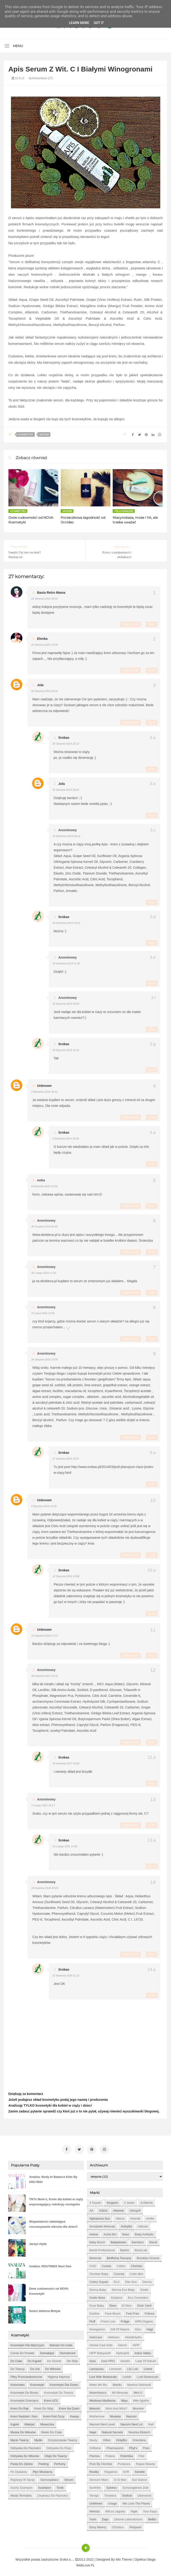  I want to click on filtry przeciwsłoneczne, so click(26, 2375).